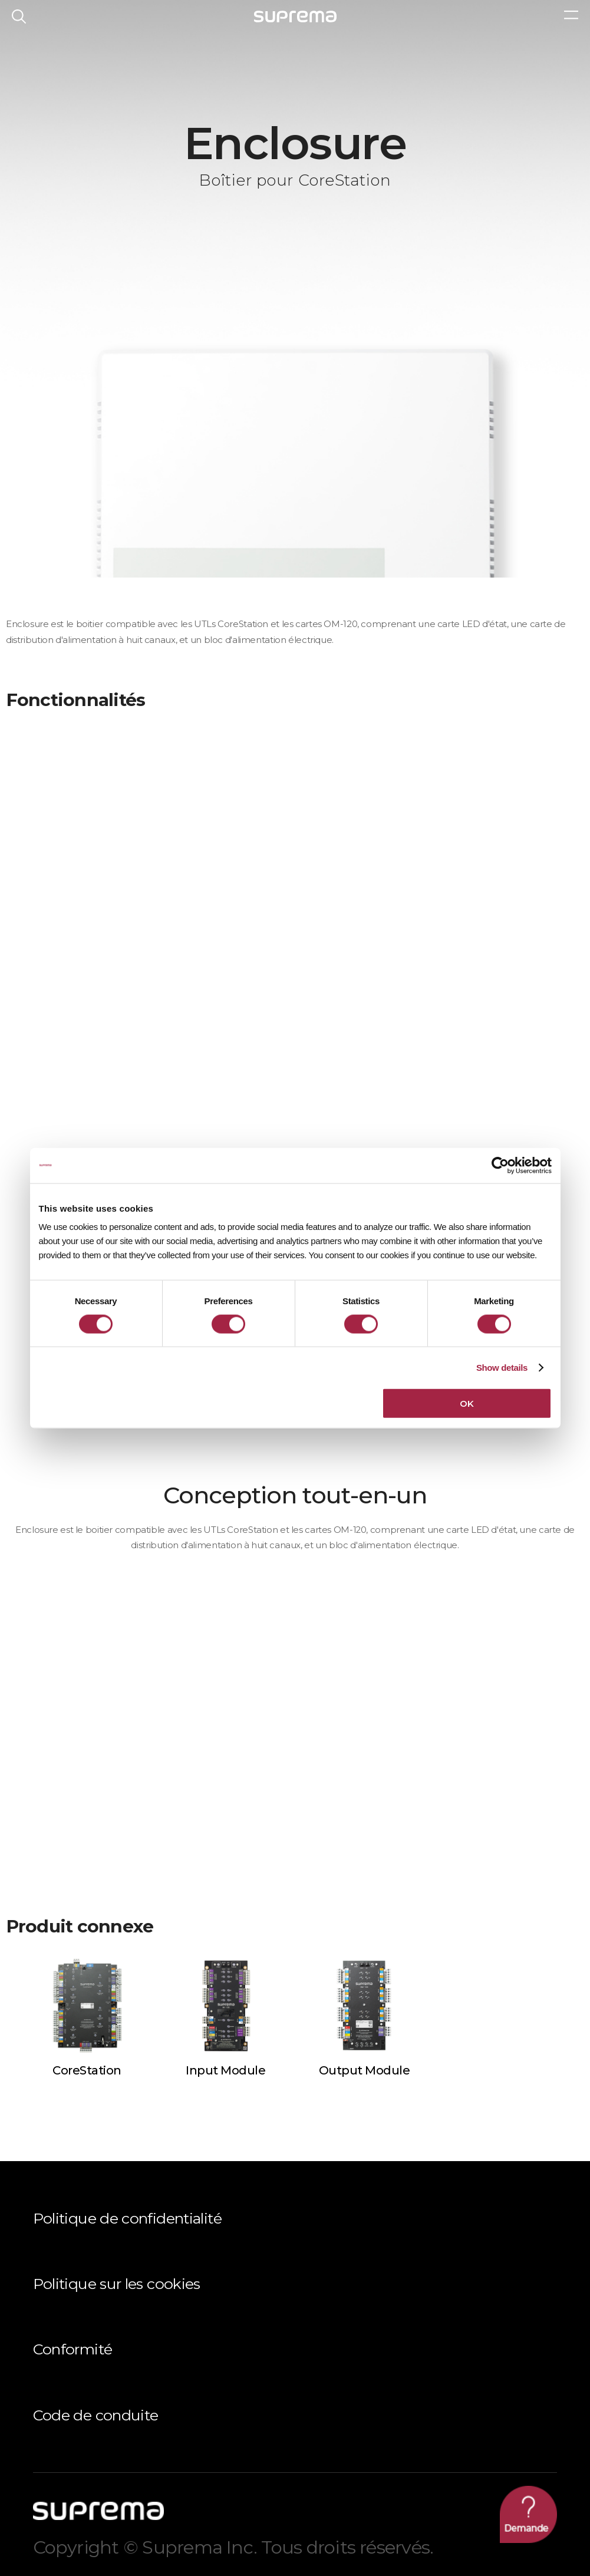  I want to click on Politique de confidentialité, so click(127, 2218).